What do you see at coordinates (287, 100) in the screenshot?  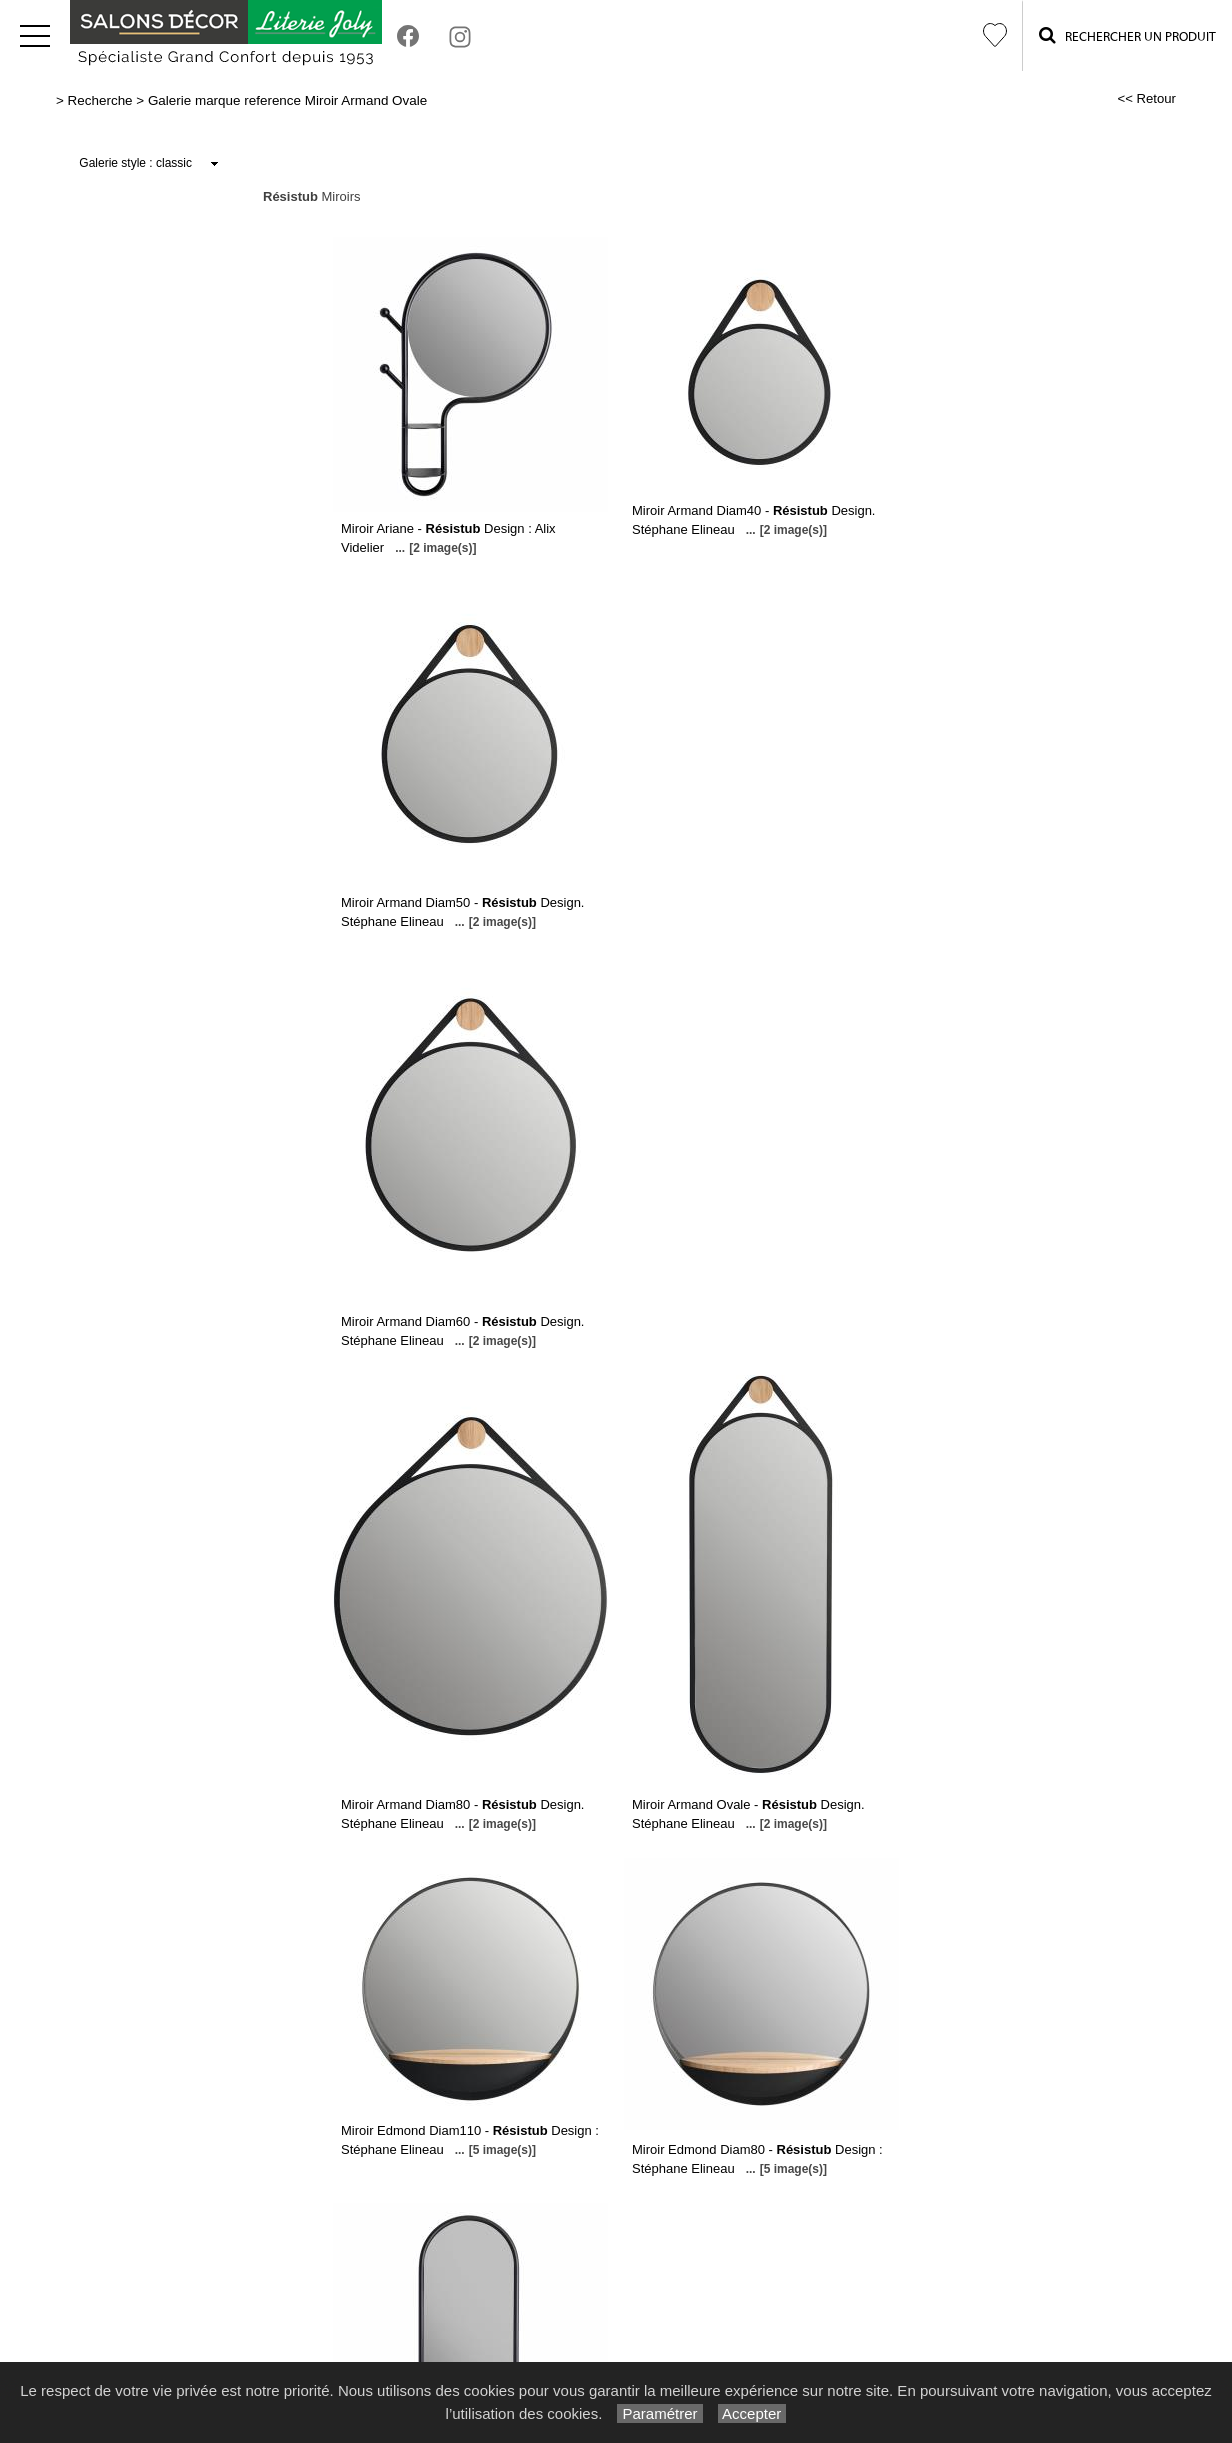 I see `Galerie marque reference Miroir Armand Ovale` at bounding box center [287, 100].